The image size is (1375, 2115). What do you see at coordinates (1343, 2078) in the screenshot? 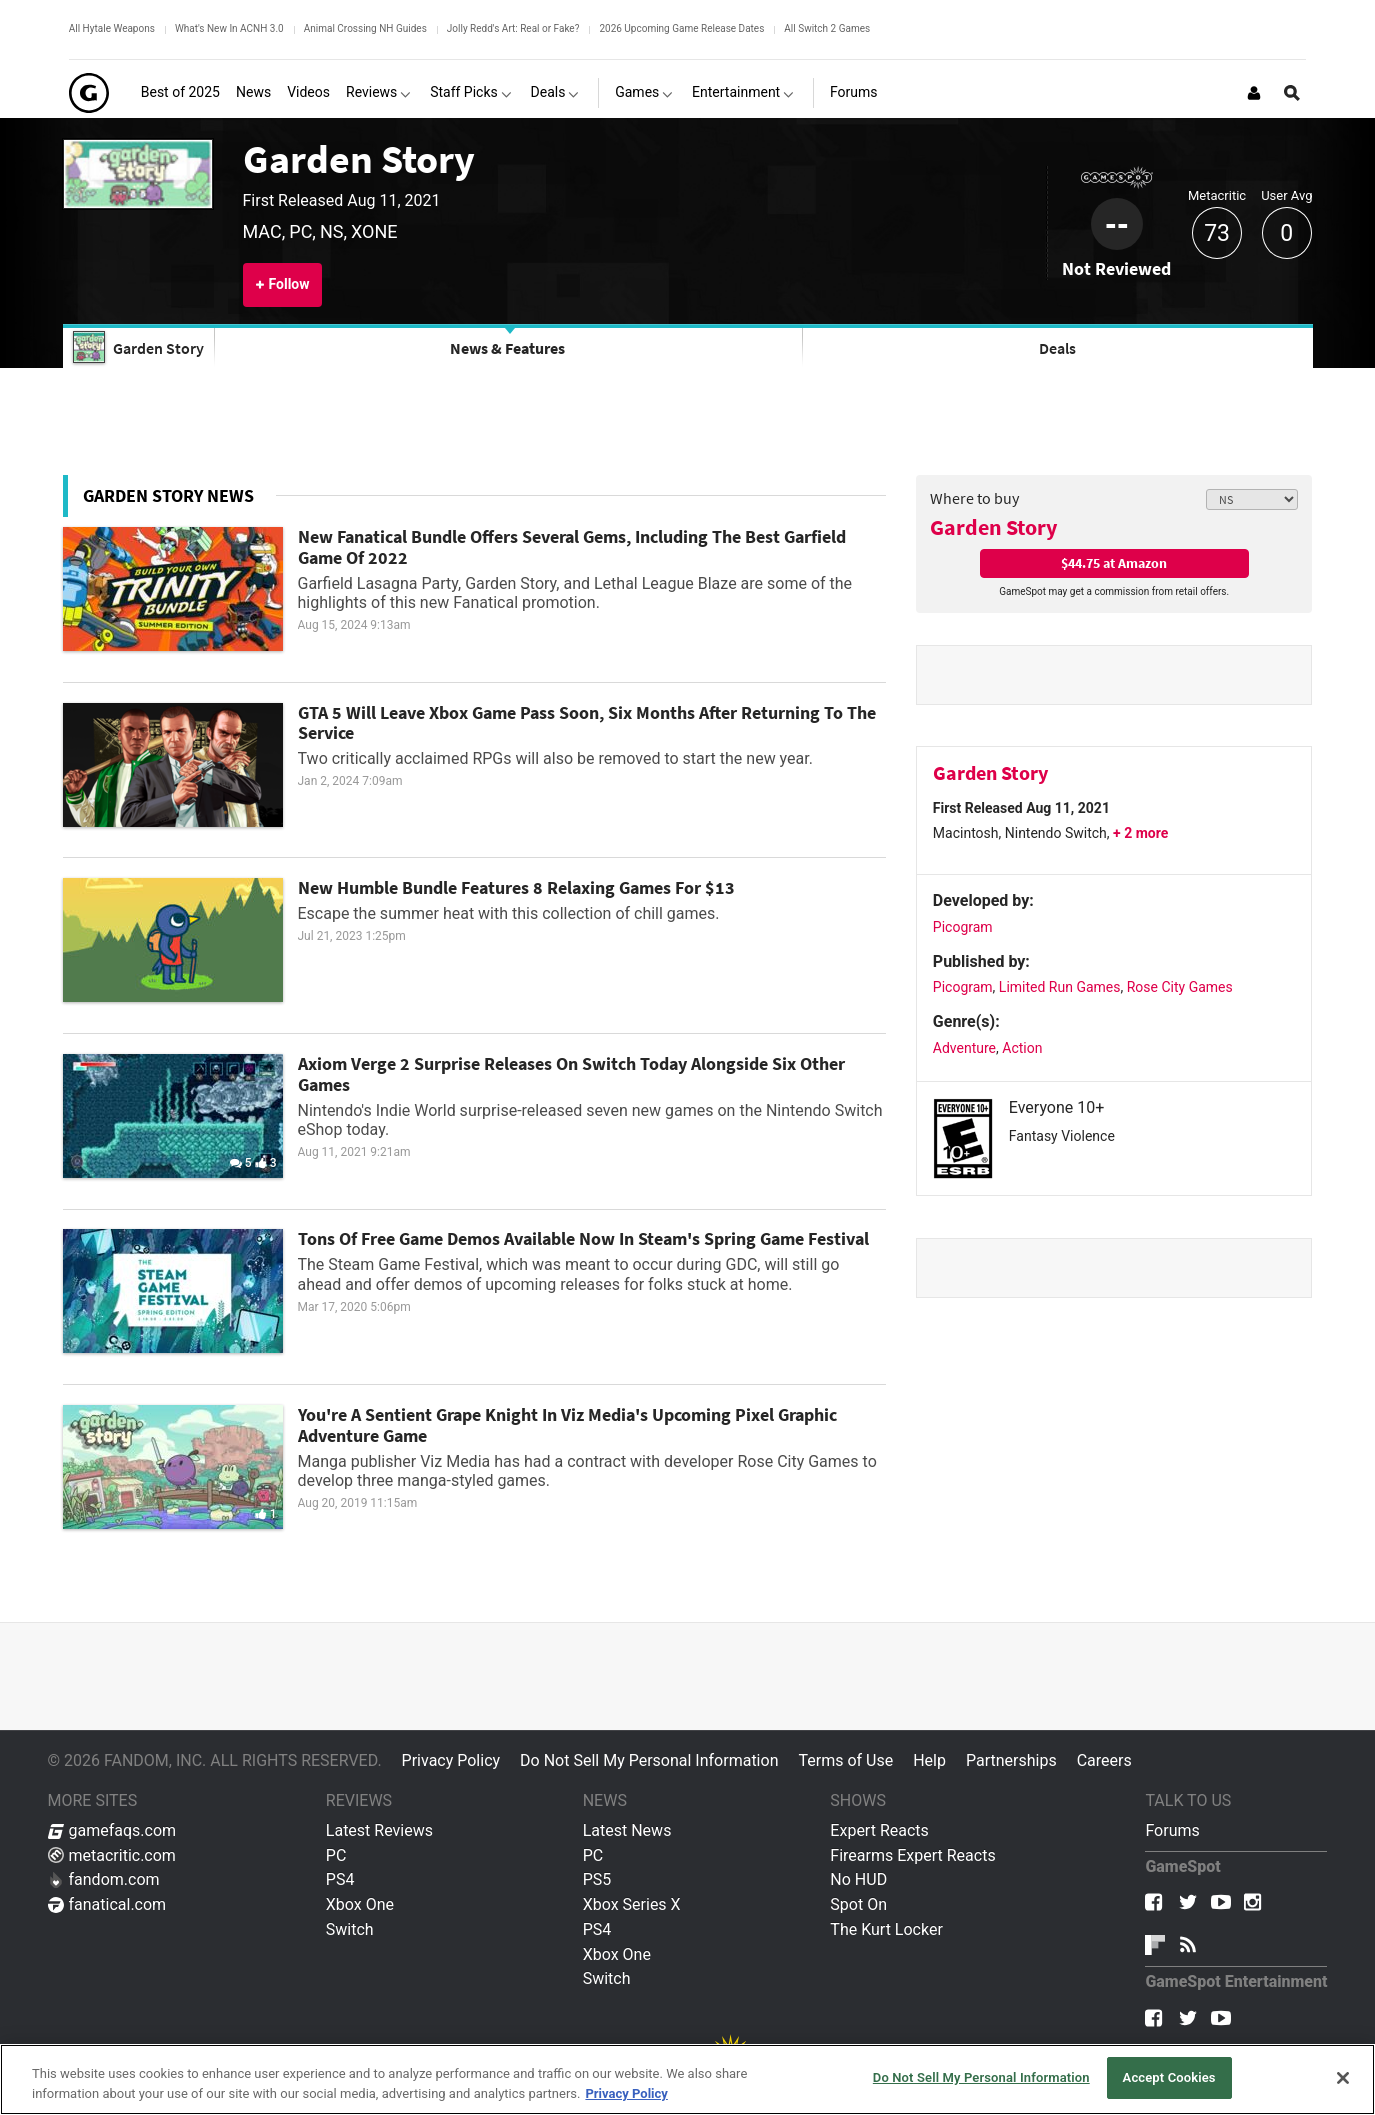
I see `[Close]` at bounding box center [1343, 2078].